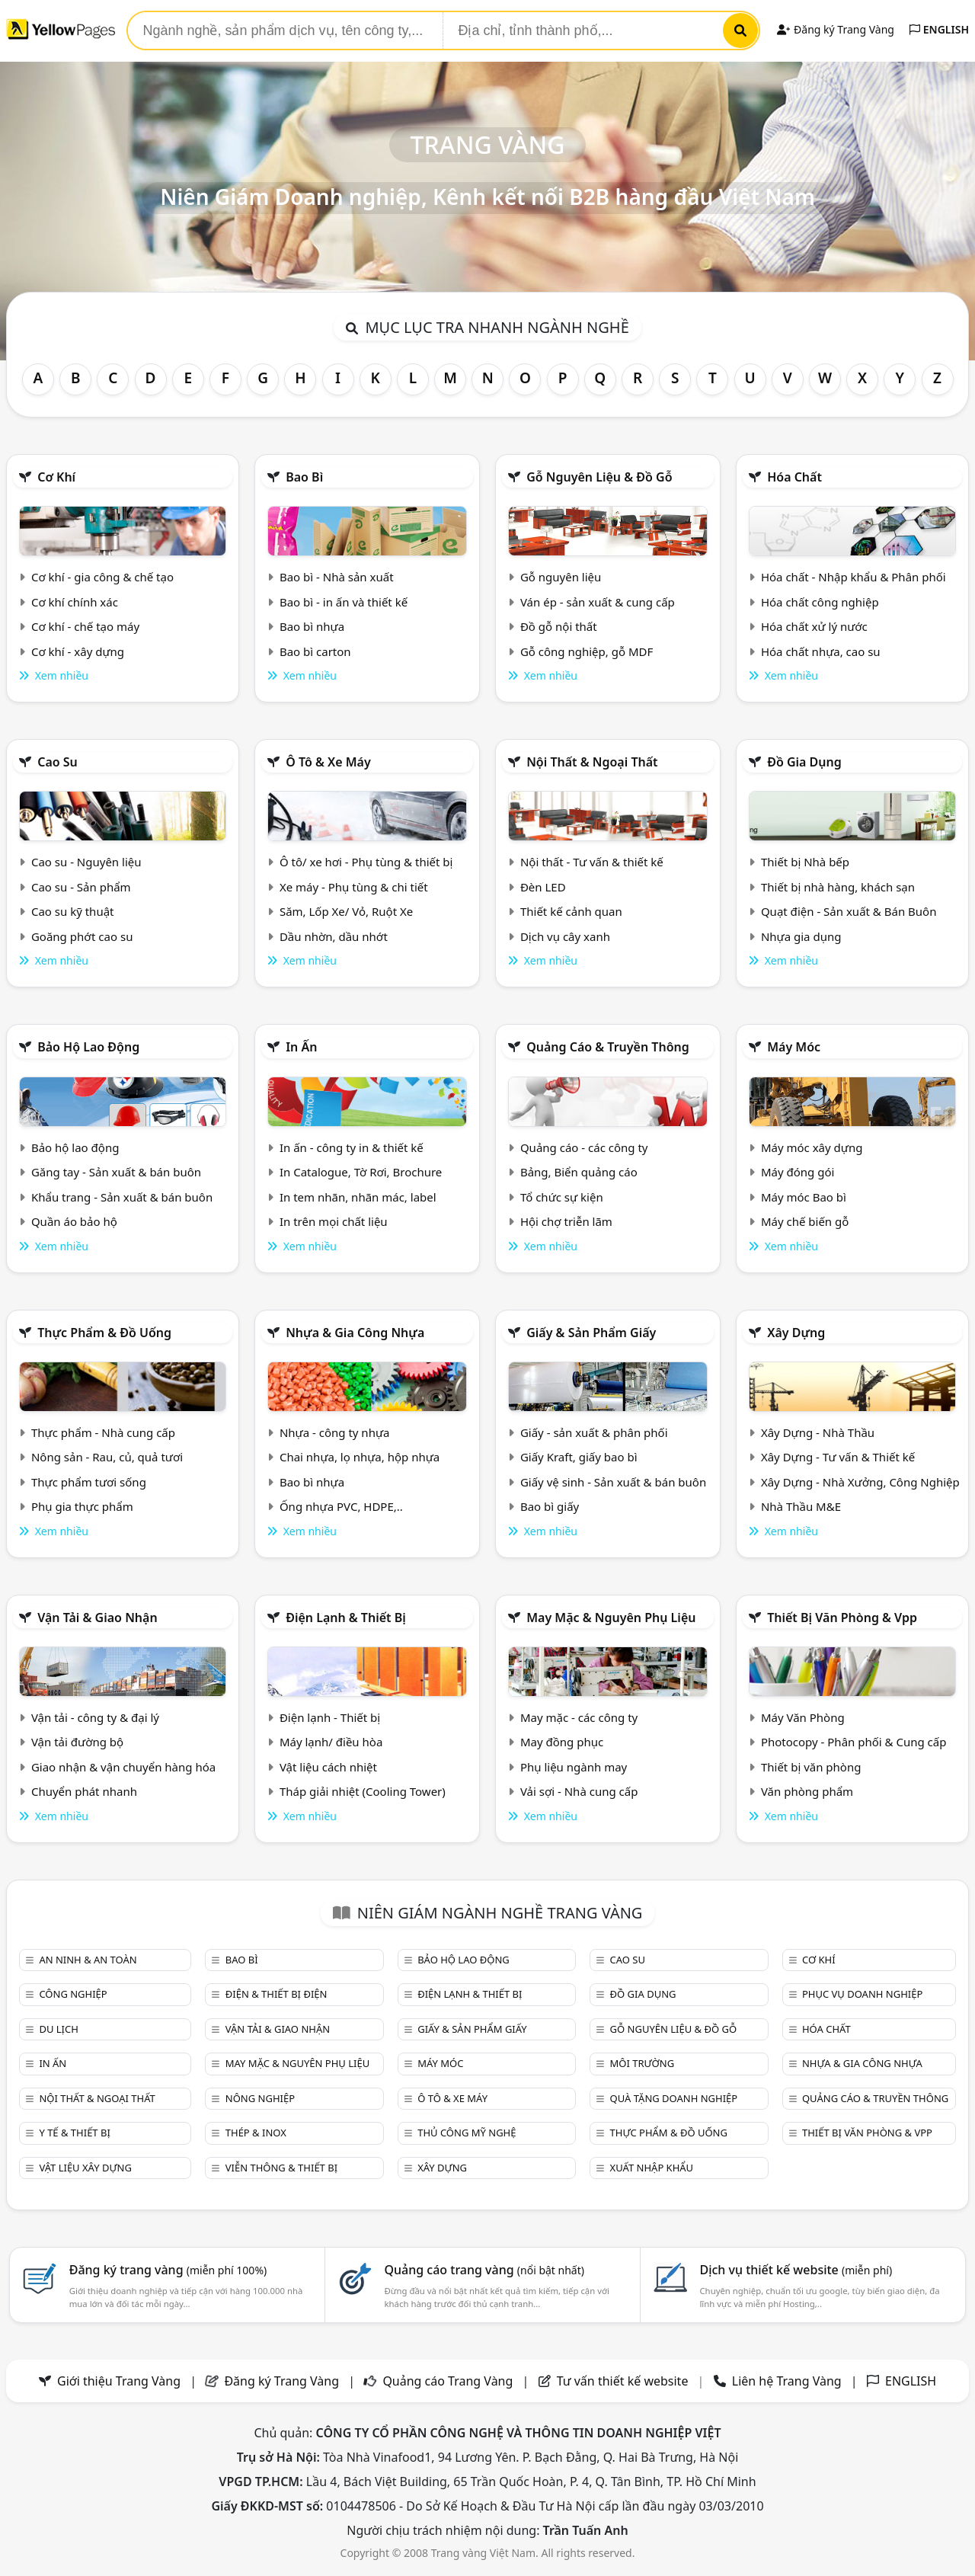 Image resolution: width=975 pixels, height=2576 pixels. Describe the element at coordinates (281, 2167) in the screenshot. I see `Viễn thông & Thiết bị` at that location.